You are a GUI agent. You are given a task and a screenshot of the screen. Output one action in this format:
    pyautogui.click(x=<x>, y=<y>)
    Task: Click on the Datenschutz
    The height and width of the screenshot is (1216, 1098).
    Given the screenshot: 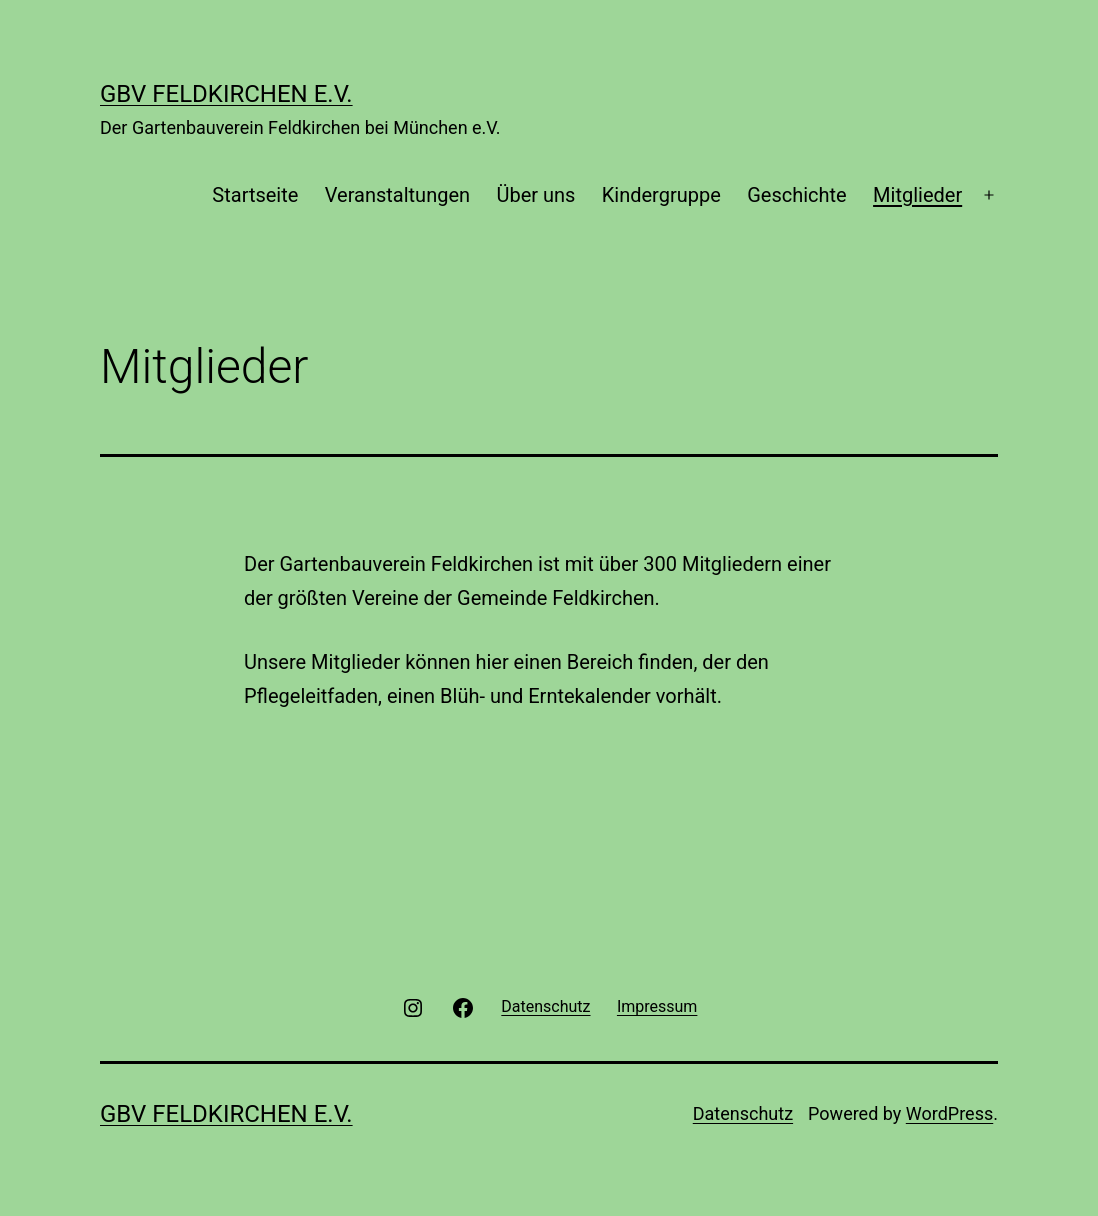 What is the action you would take?
    pyautogui.click(x=743, y=1113)
    